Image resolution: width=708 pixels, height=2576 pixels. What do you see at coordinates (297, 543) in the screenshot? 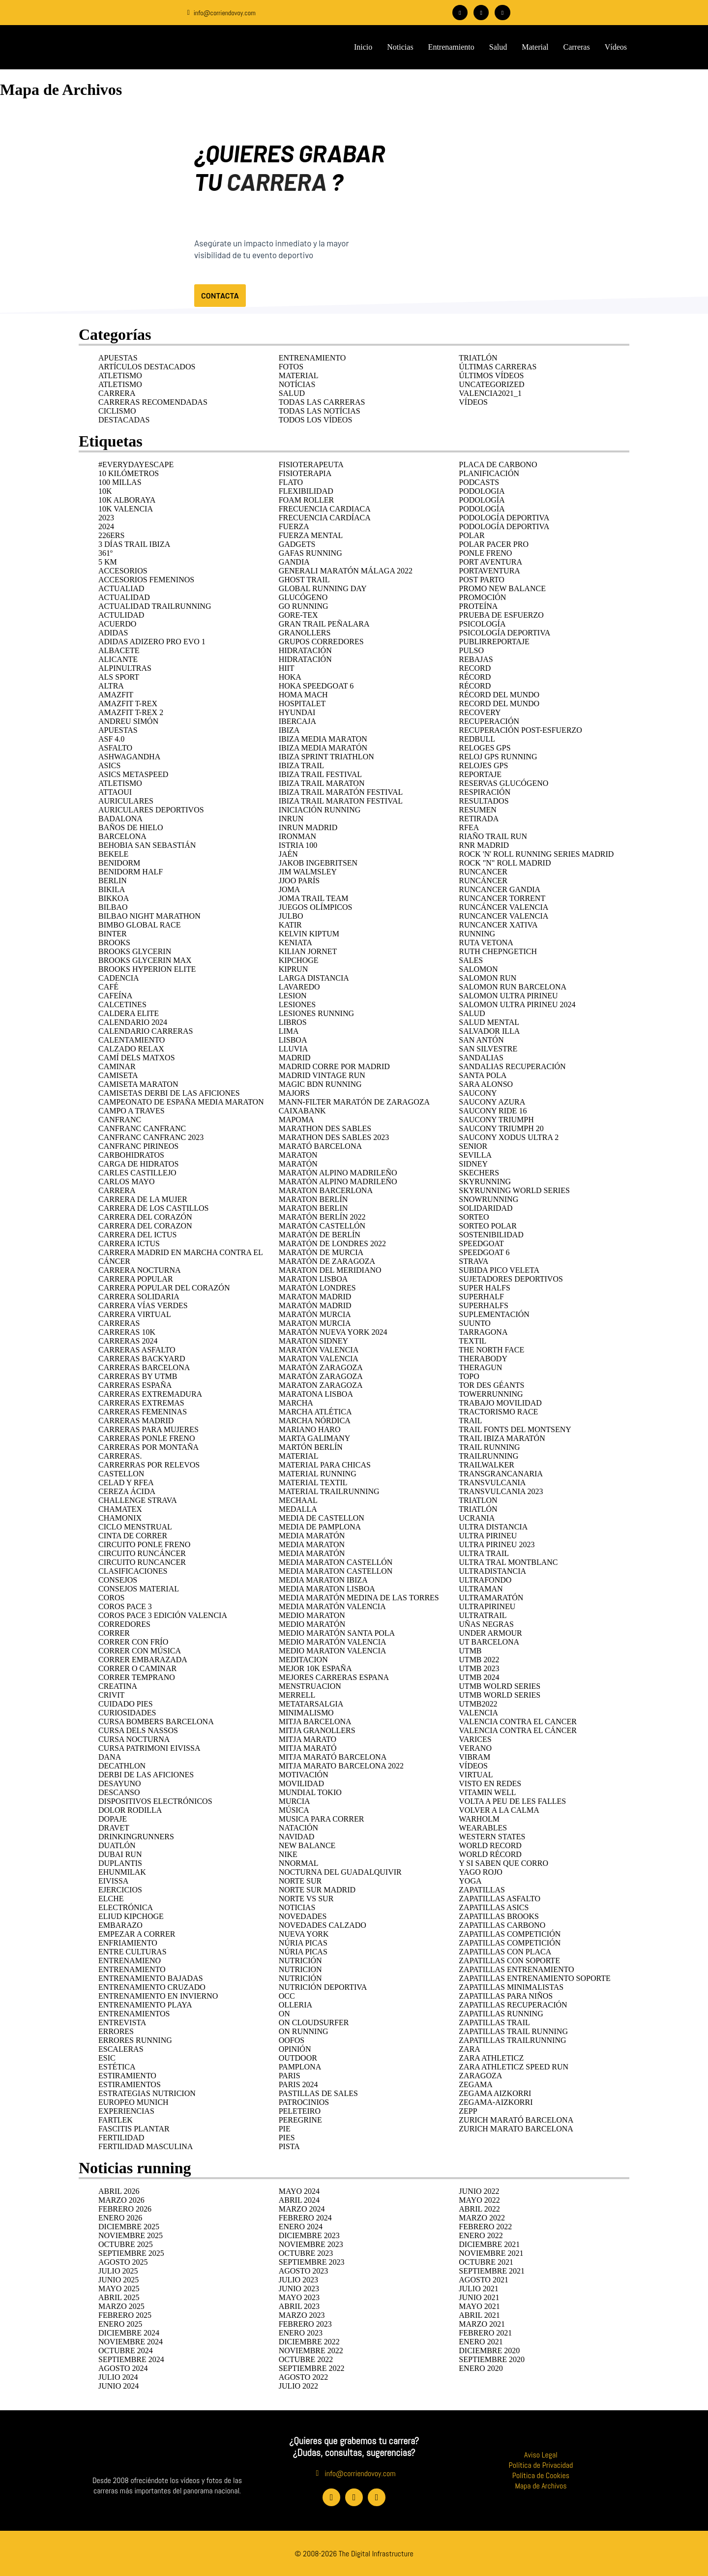
I see `GADGETS` at bounding box center [297, 543].